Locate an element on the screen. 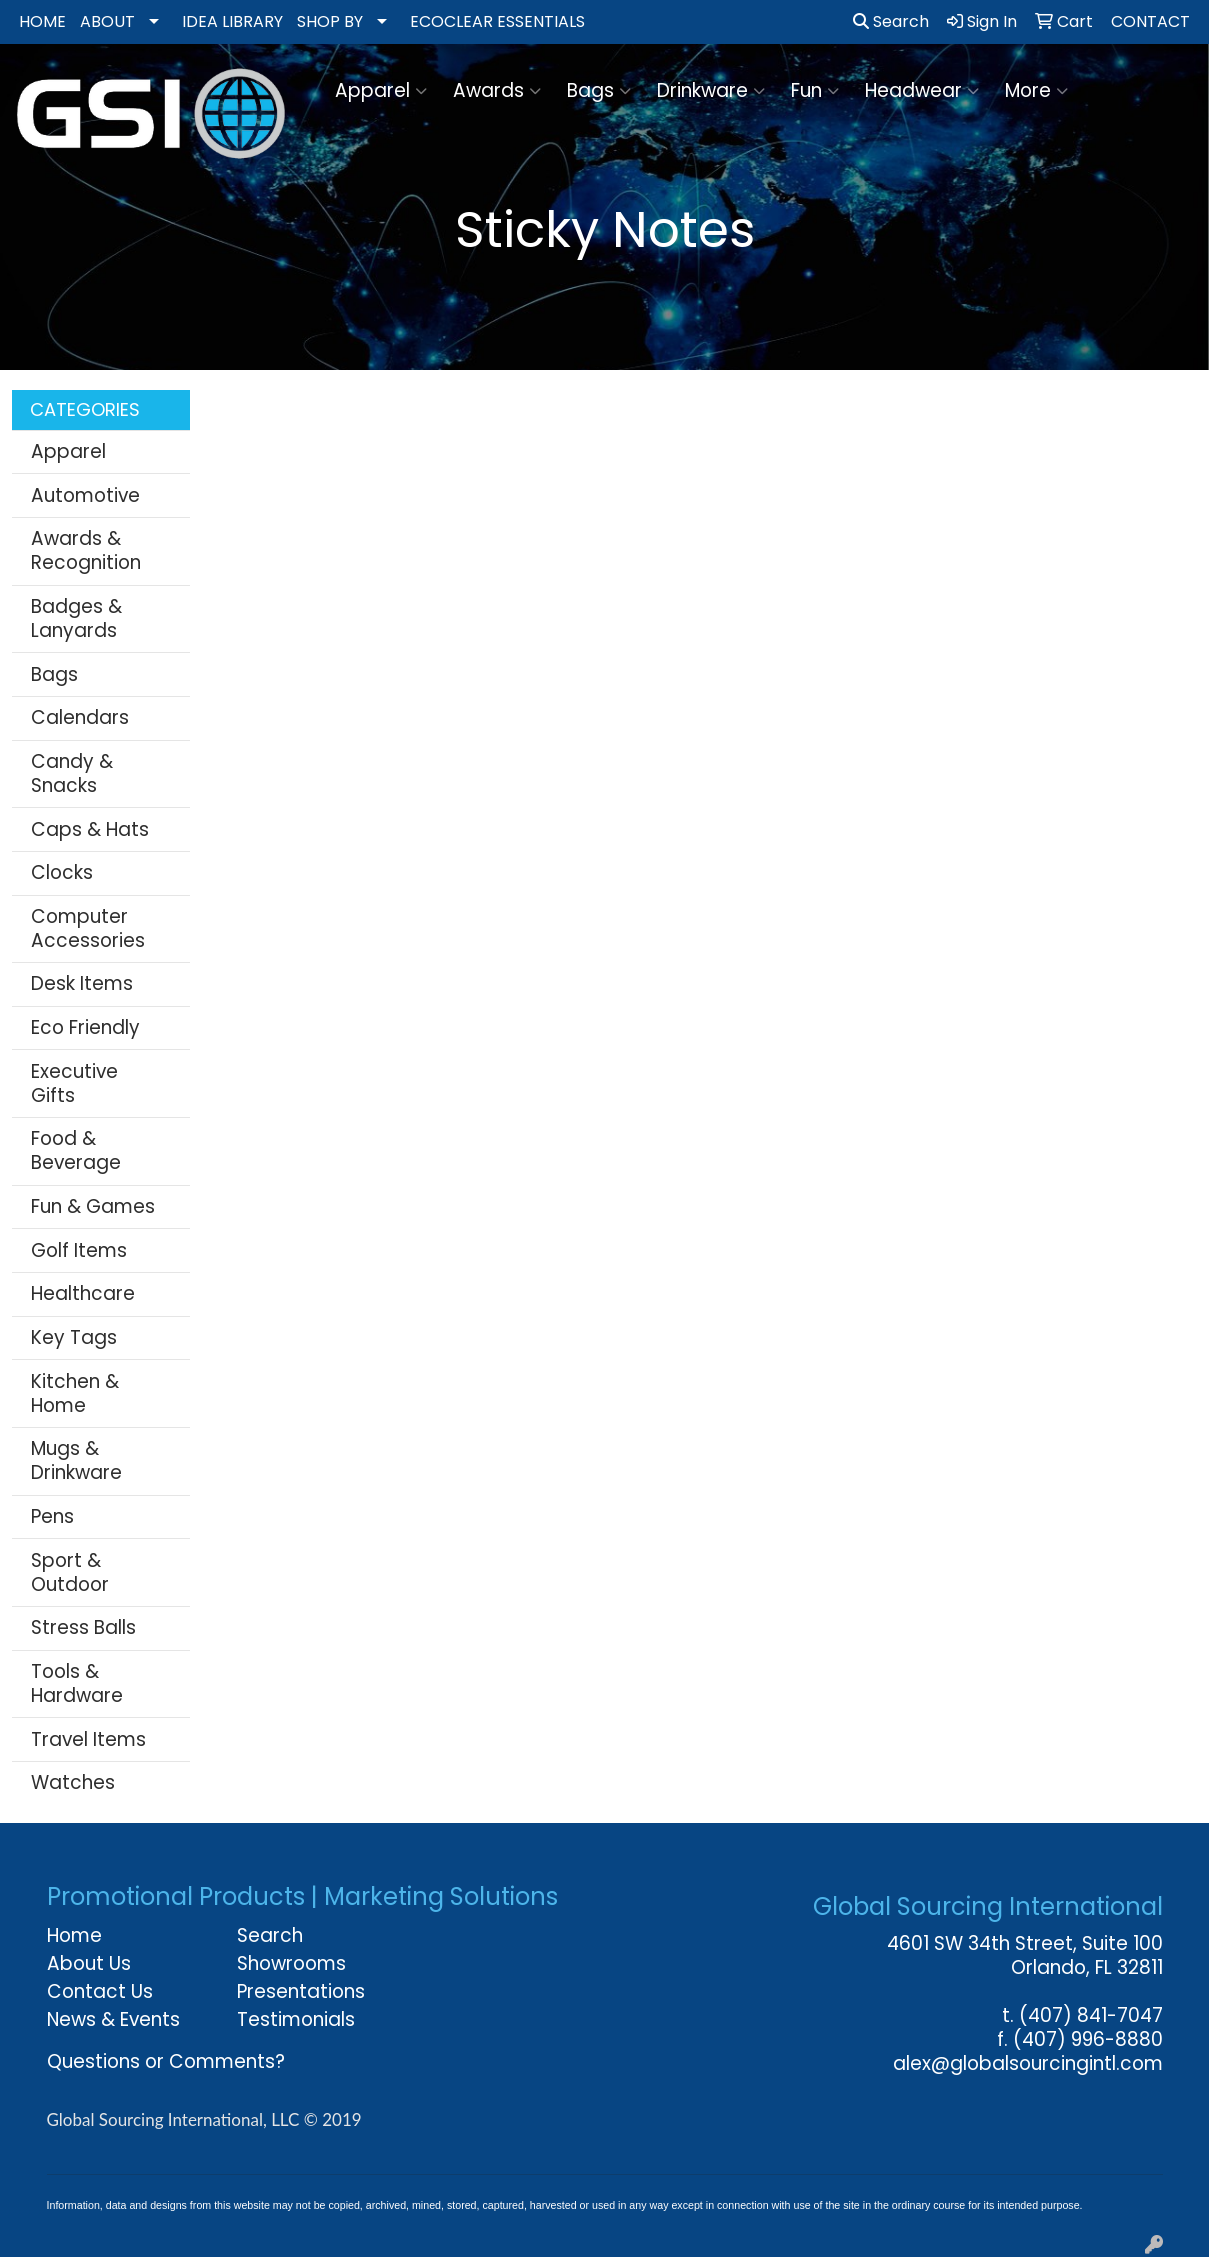 This screenshot has height=2258, width=1209. Tools & Hardware is located at coordinates (77, 1683).